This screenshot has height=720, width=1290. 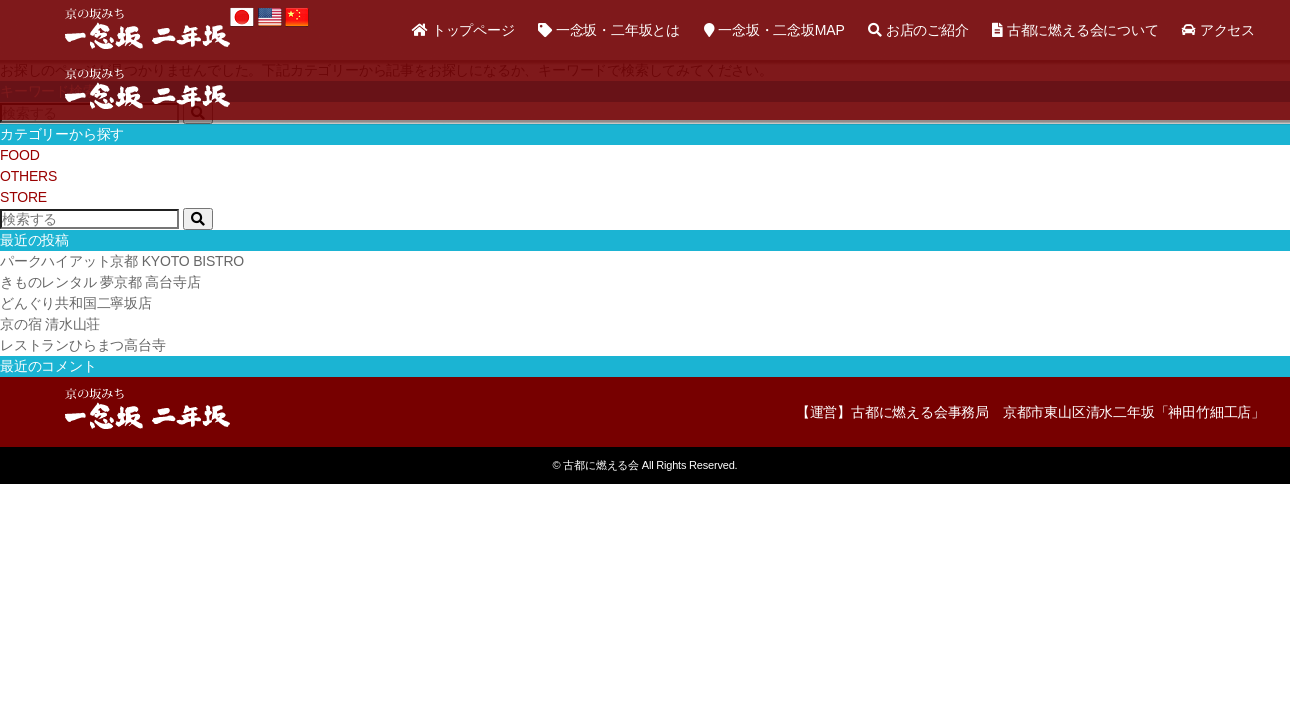 I want to click on 一念坂・二年坂とは, so click(x=609, y=30).